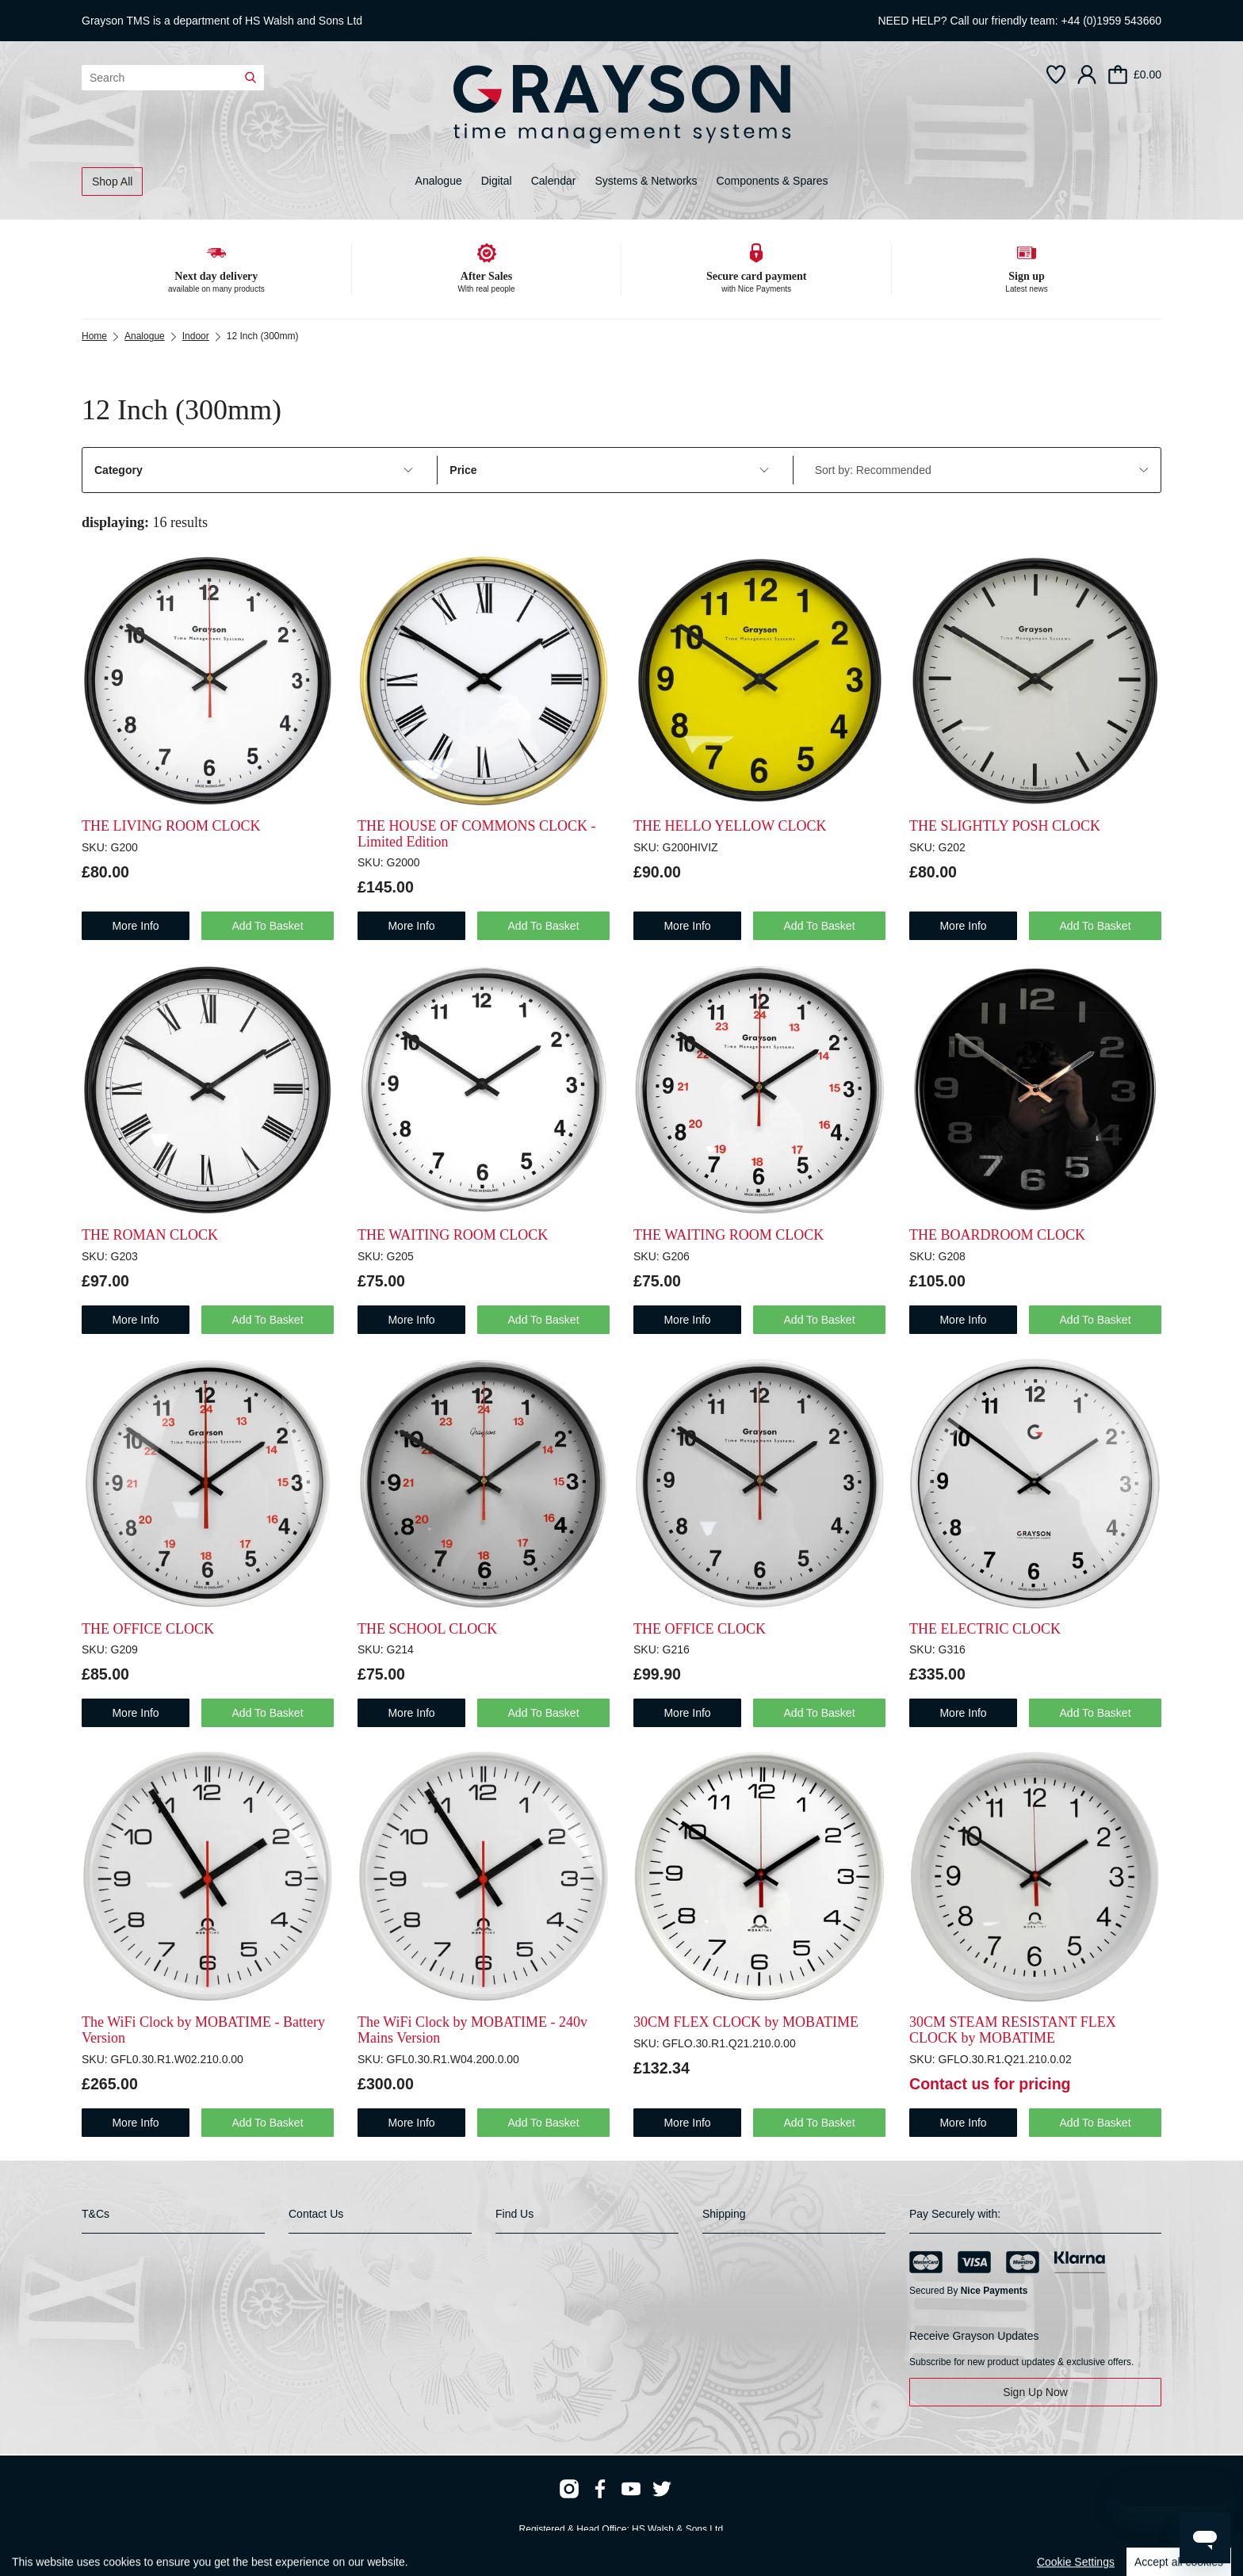  What do you see at coordinates (1111, 20) in the screenshot?
I see `+44 (0)1959 543660` at bounding box center [1111, 20].